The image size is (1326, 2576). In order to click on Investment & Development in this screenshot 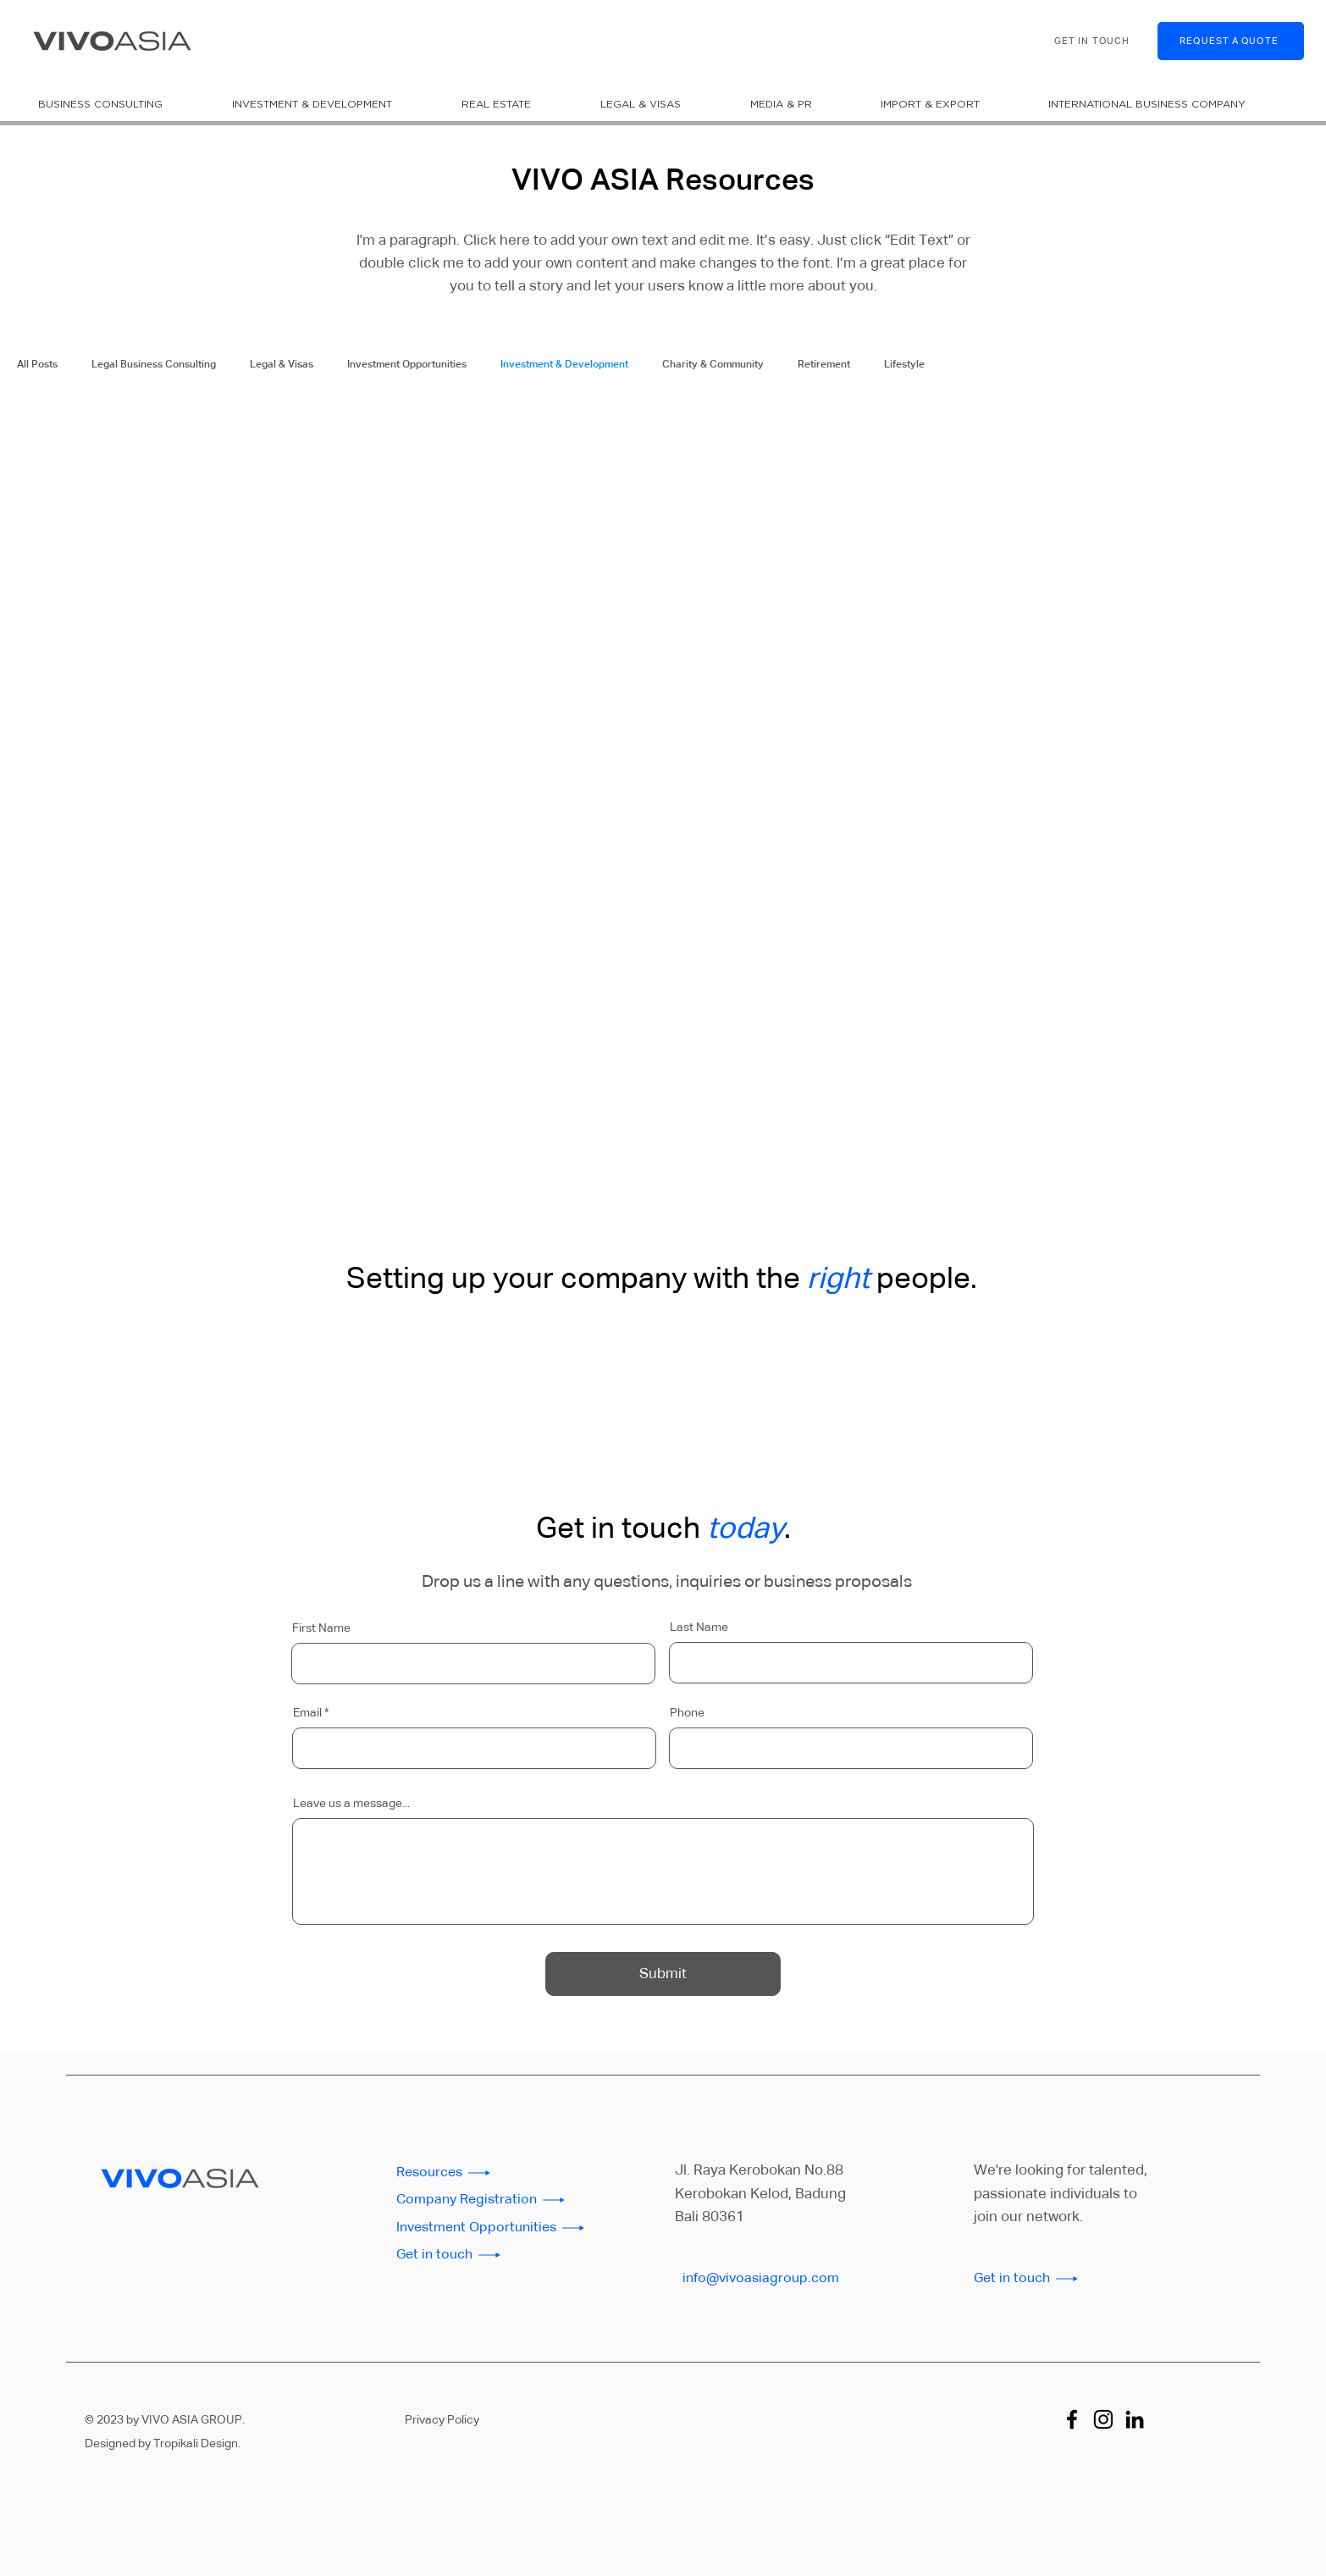, I will do `click(564, 365)`.